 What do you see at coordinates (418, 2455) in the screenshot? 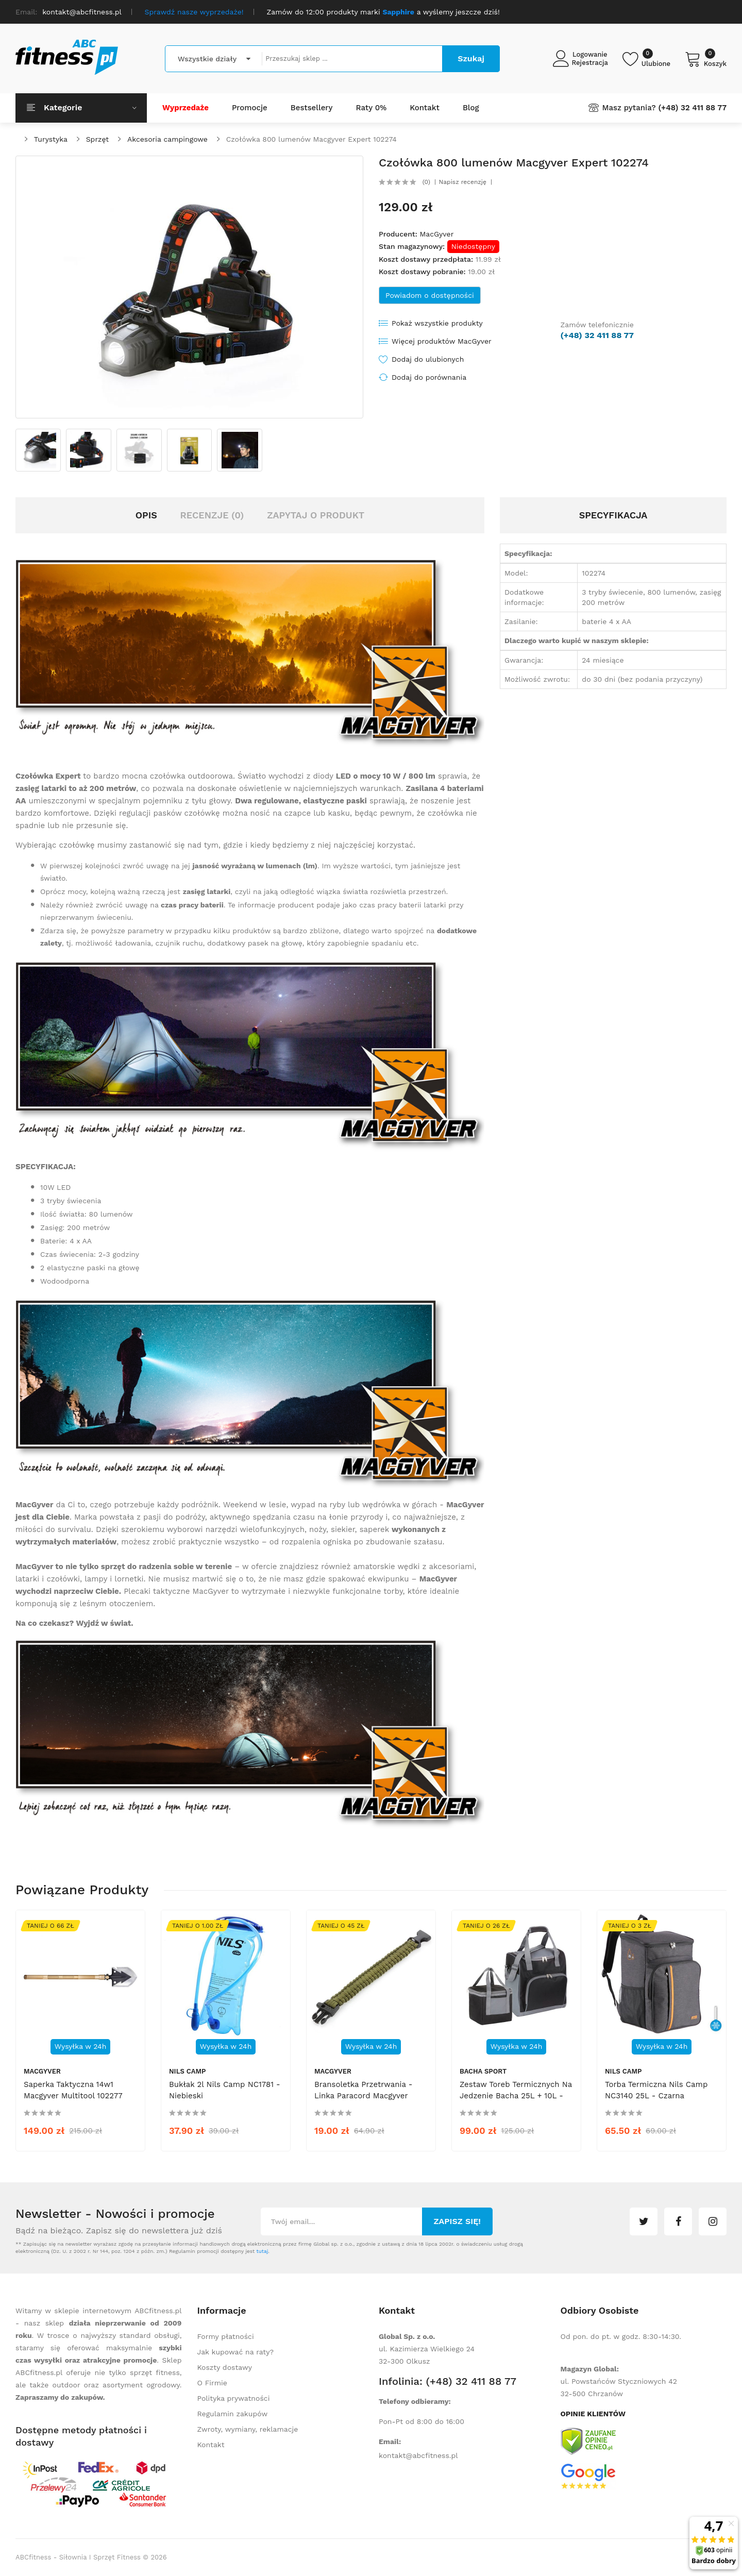
I see `kontakt@abcfitness.pl` at bounding box center [418, 2455].